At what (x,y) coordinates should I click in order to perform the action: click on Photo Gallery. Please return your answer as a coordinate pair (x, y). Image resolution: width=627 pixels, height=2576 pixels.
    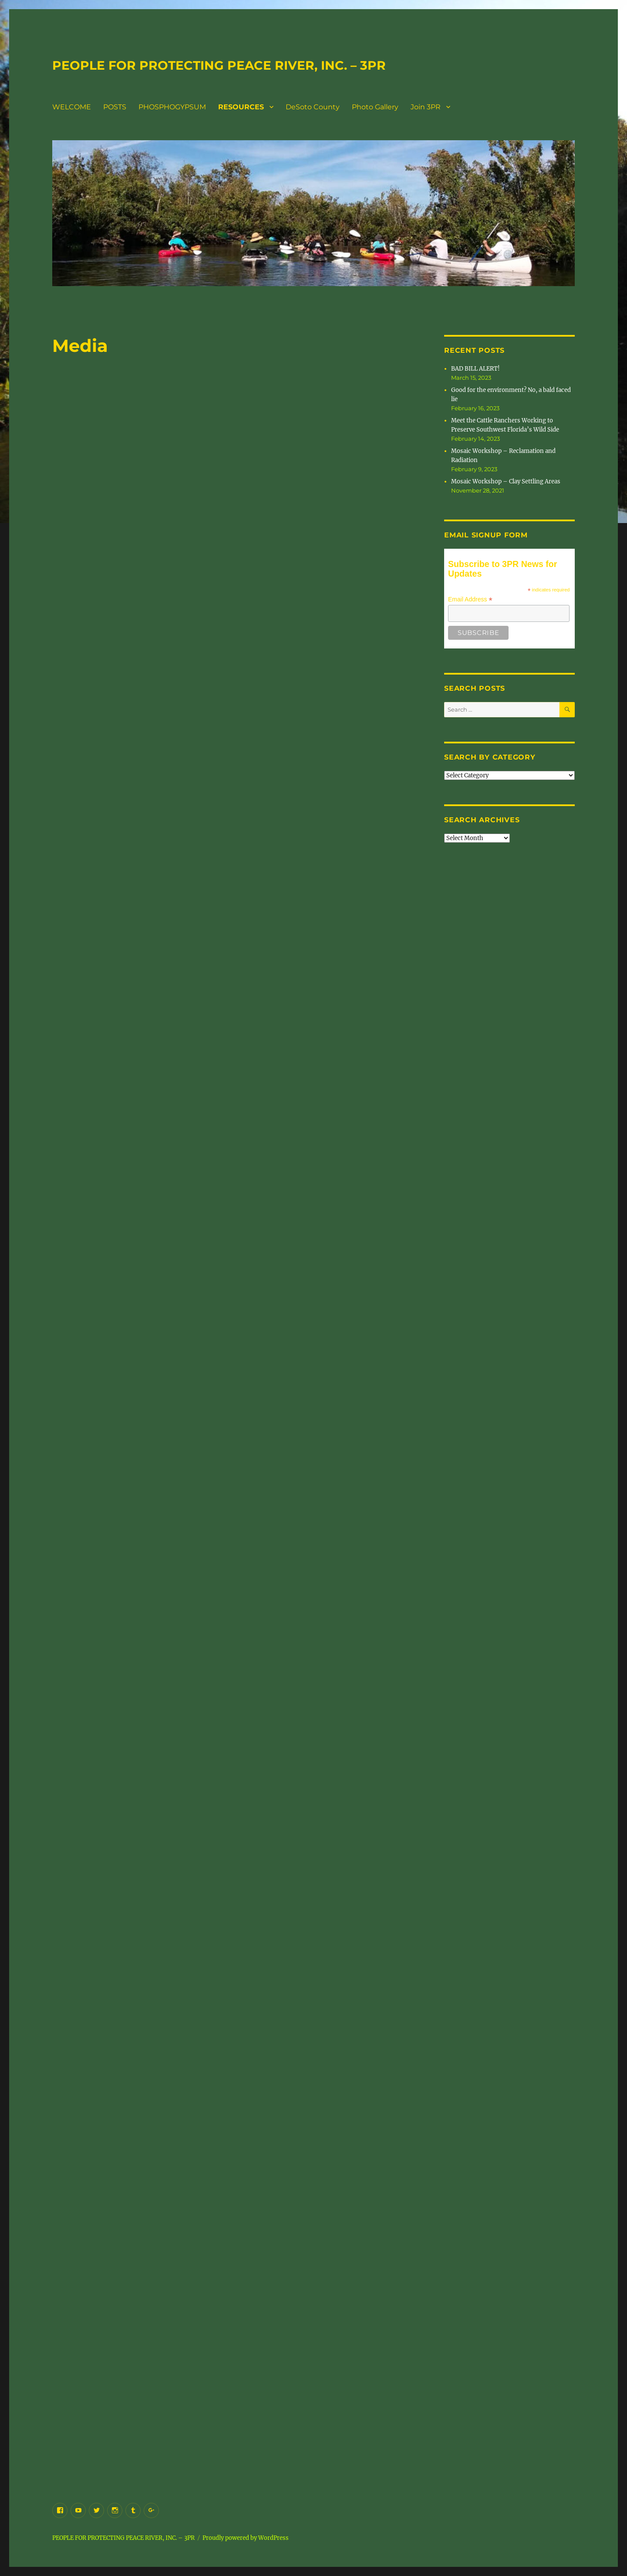
    Looking at the image, I should click on (375, 107).